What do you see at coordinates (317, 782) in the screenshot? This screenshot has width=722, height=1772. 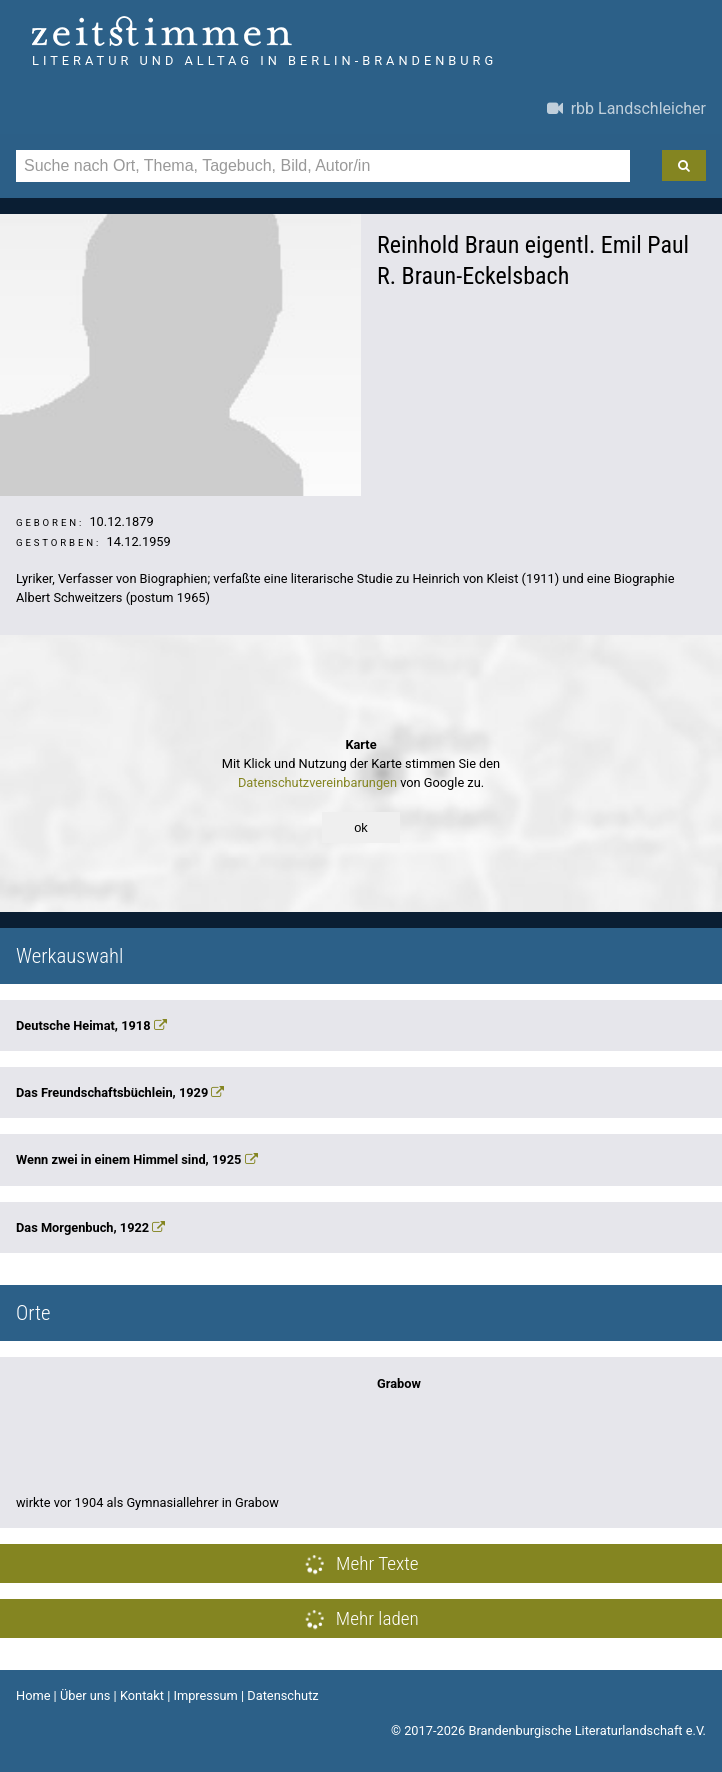 I see `Datenschutzvereinbarungen` at bounding box center [317, 782].